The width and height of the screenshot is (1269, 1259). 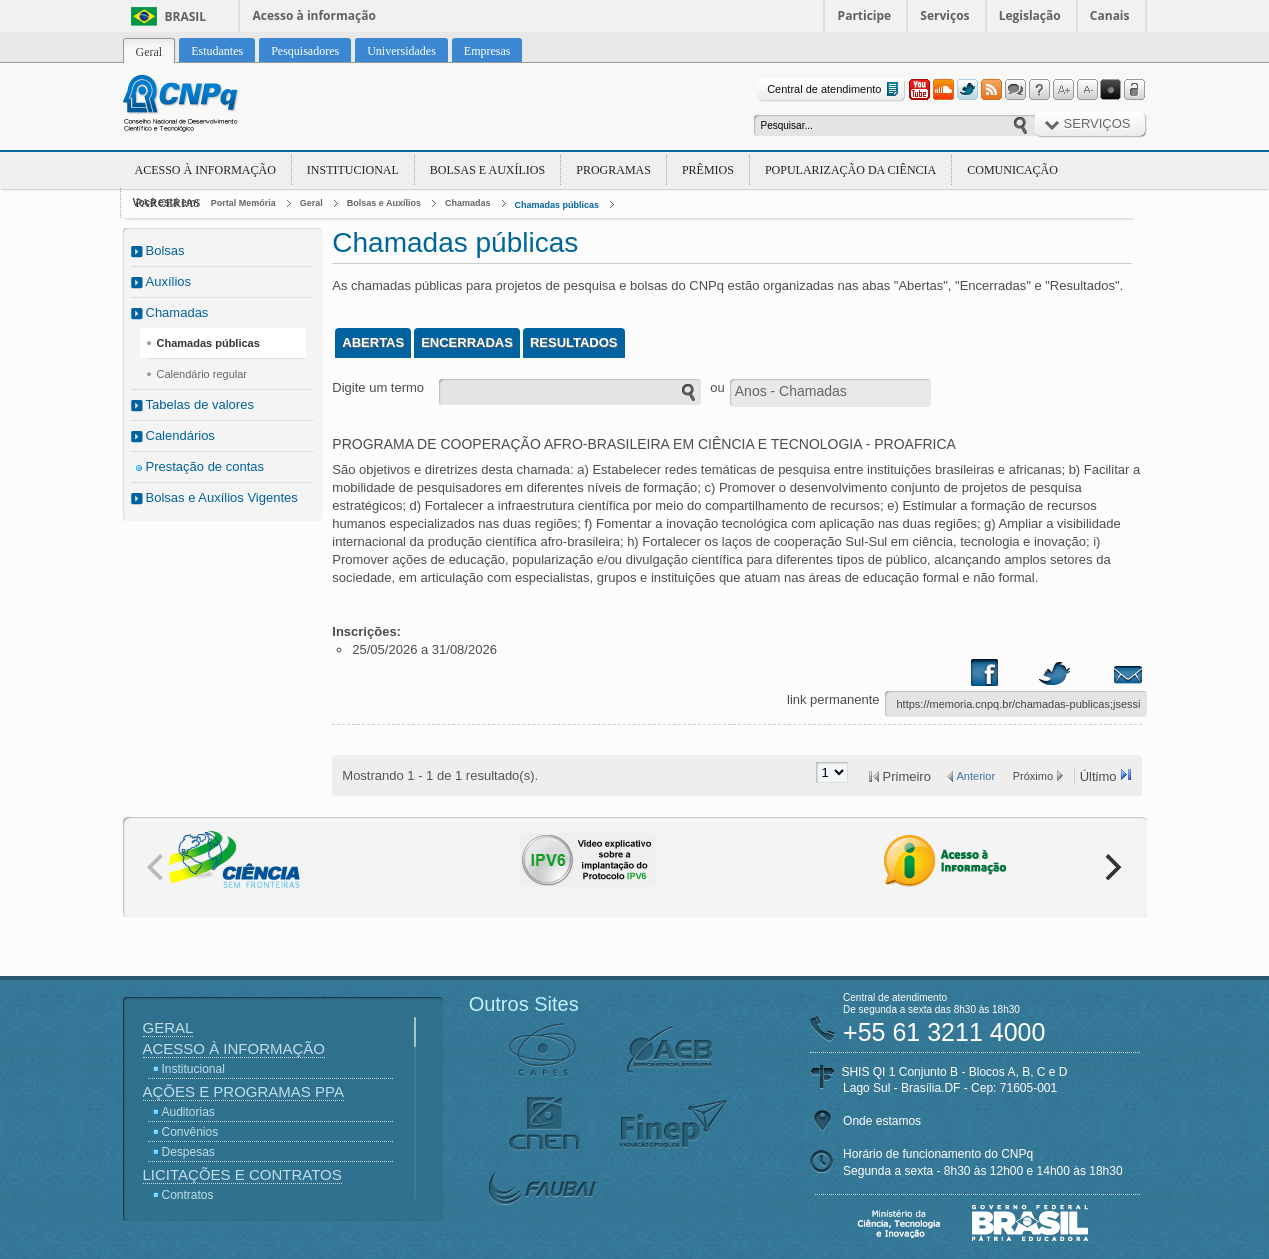 I want to click on Calendários, so click(x=180, y=435).